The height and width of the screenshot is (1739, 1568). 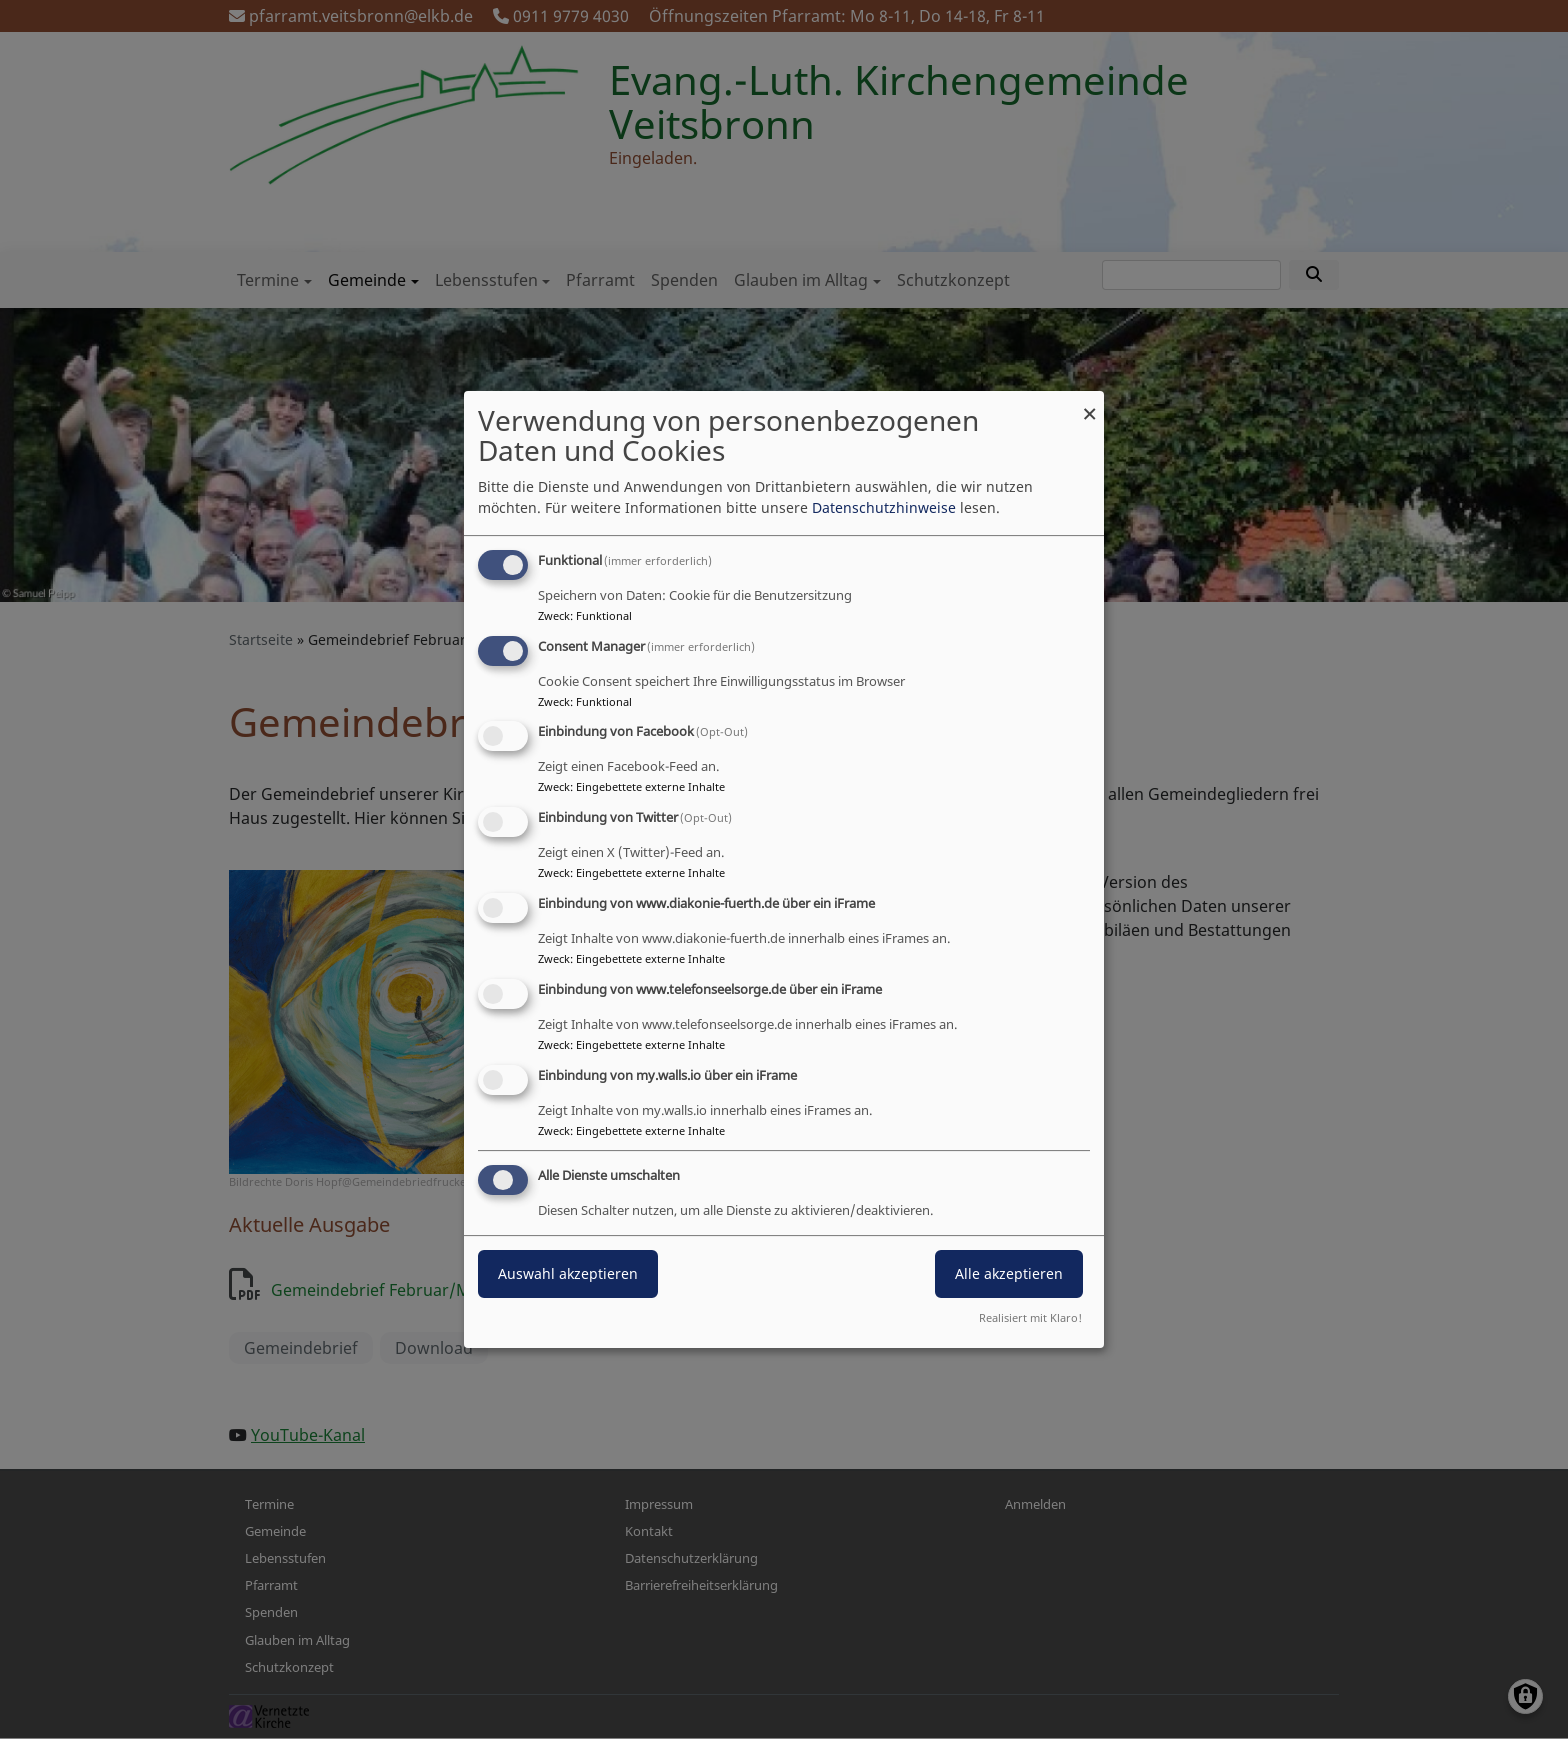 What do you see at coordinates (568, 1274) in the screenshot?
I see `Auswahl akzeptieren` at bounding box center [568, 1274].